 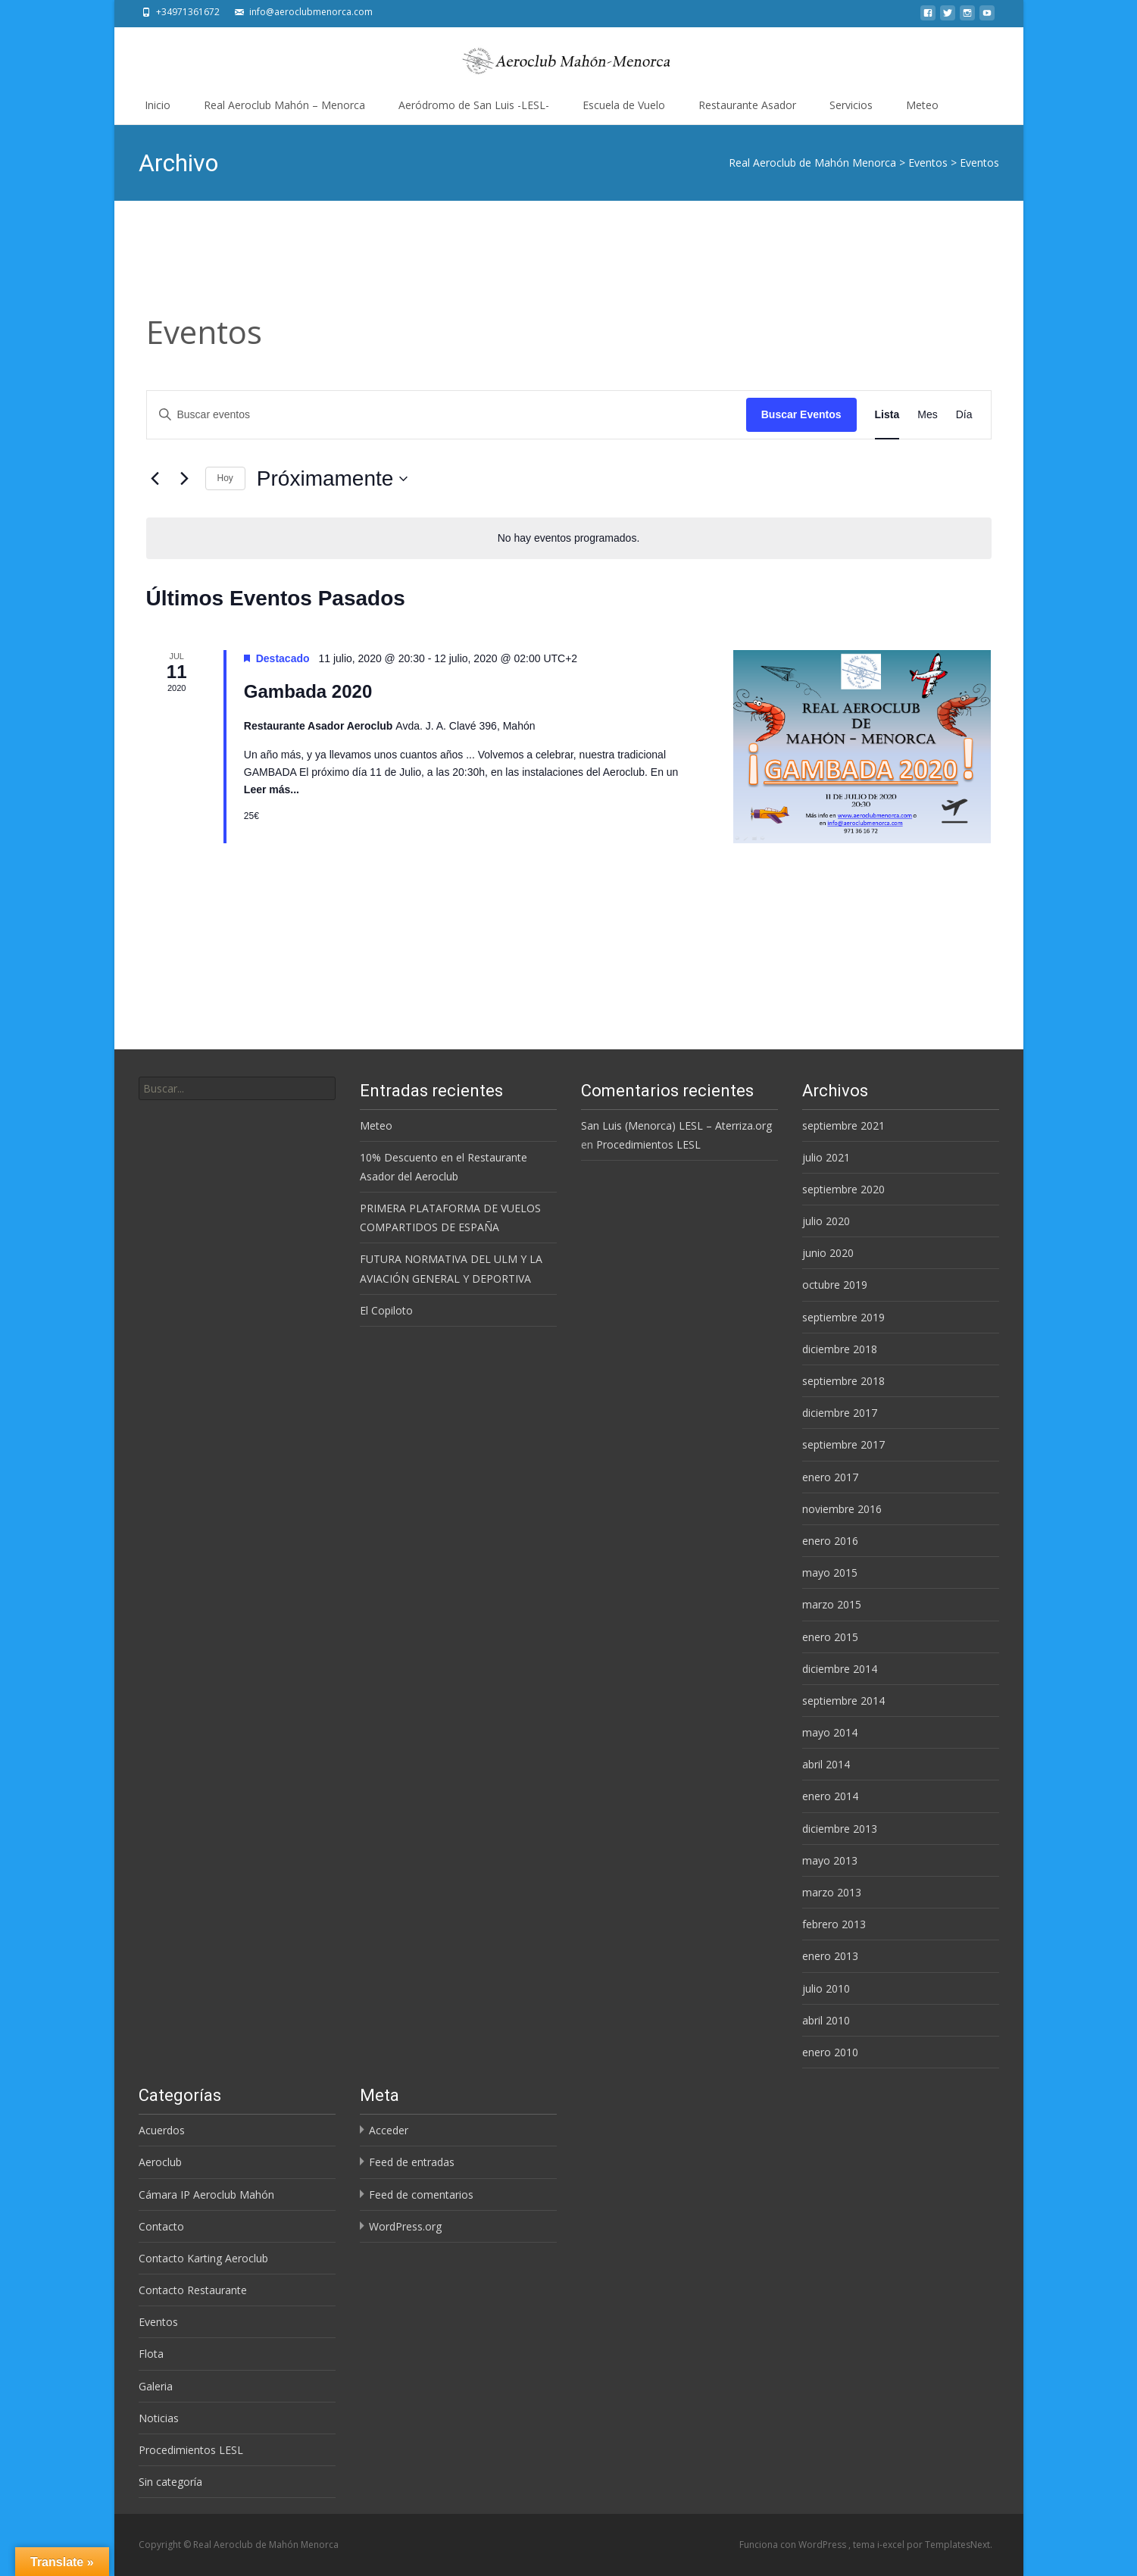 What do you see at coordinates (826, 2020) in the screenshot?
I see `abril 2010` at bounding box center [826, 2020].